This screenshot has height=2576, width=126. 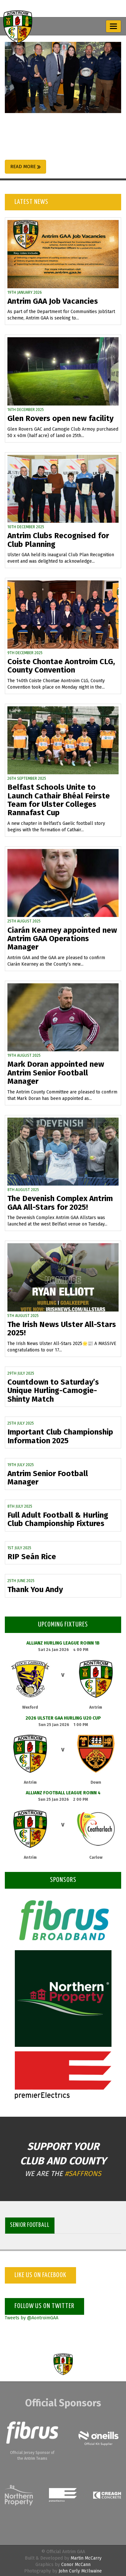 I want to click on Allianz Football League Roinn 4, so click(x=63, y=1793).